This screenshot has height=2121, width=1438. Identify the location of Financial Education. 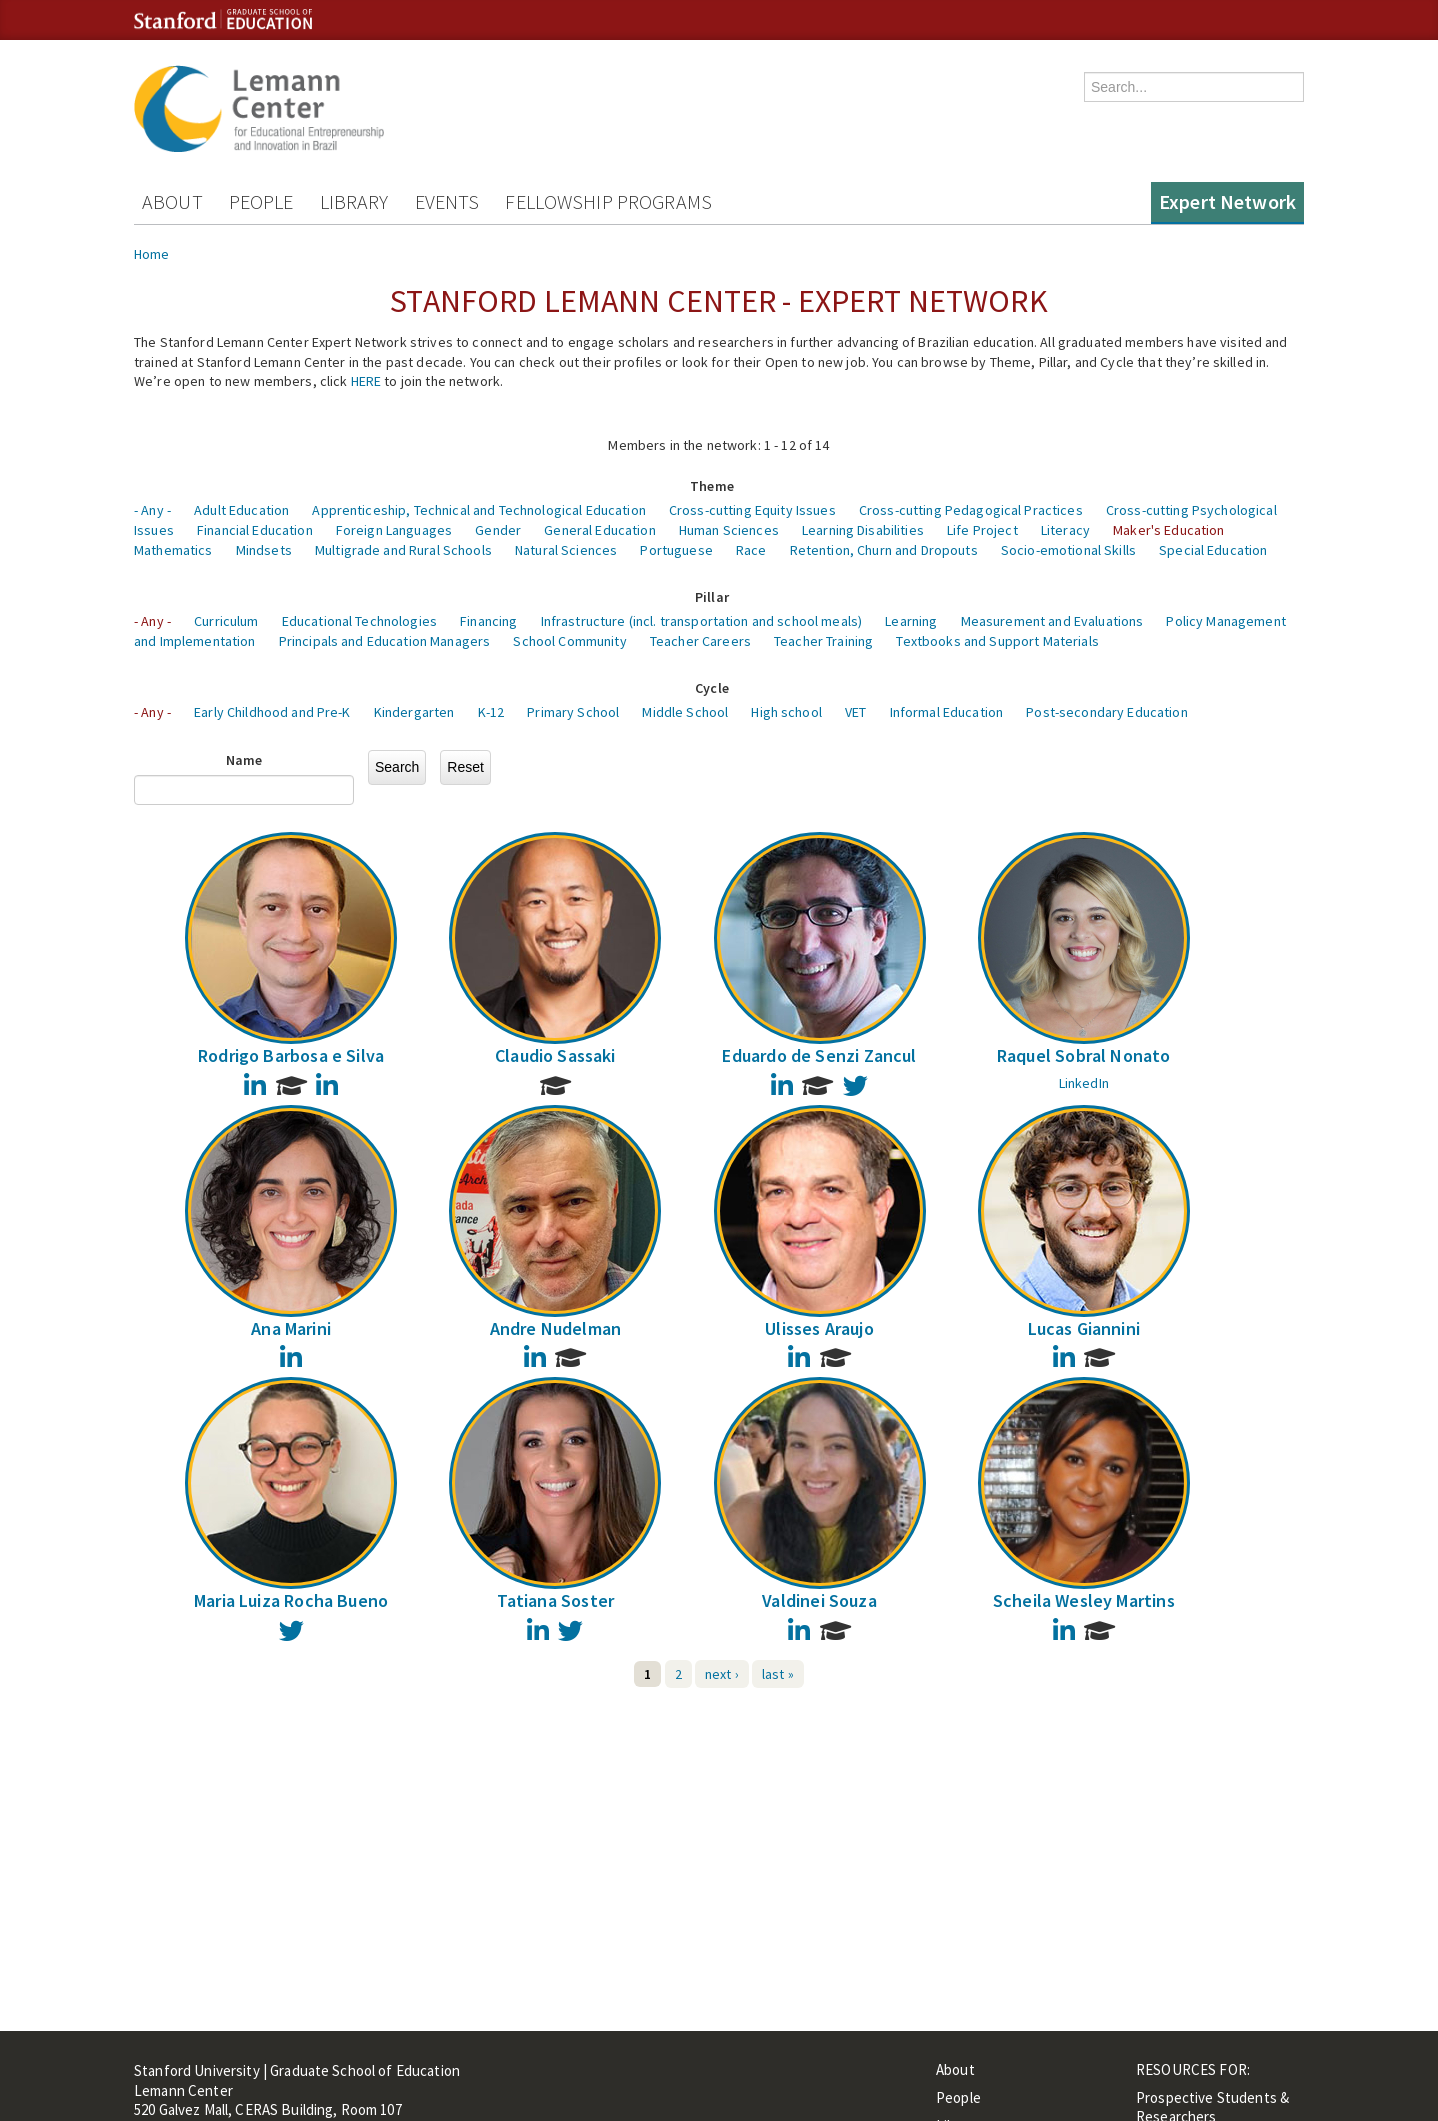
(255, 530).